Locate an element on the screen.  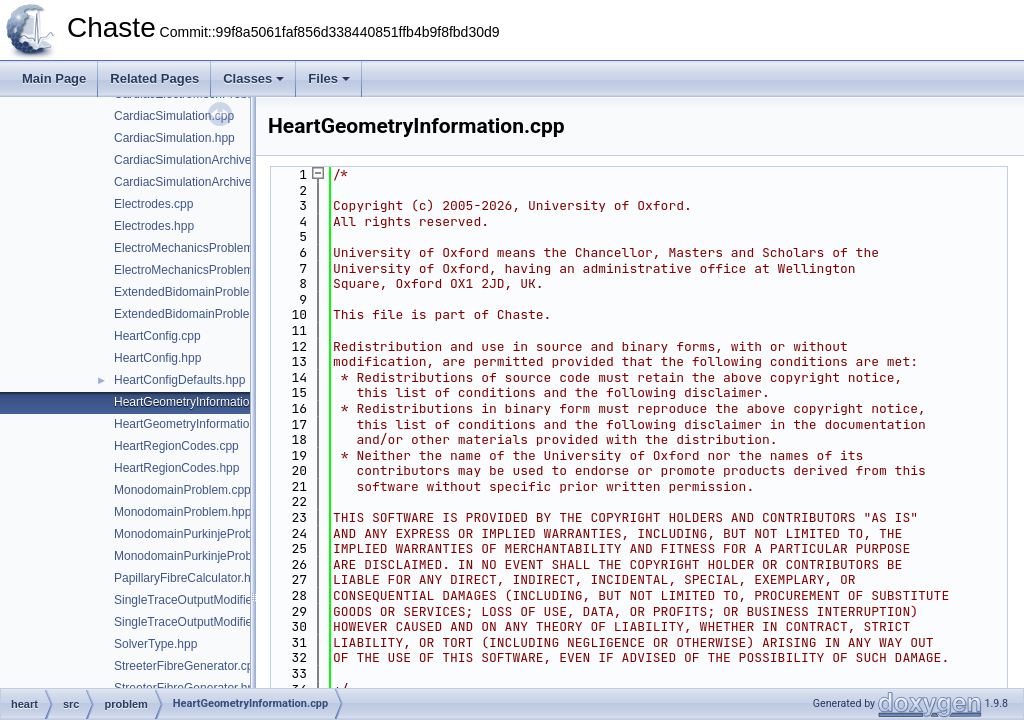
SingleTraceOutputModifier.hpp is located at coordinates (196, 622).